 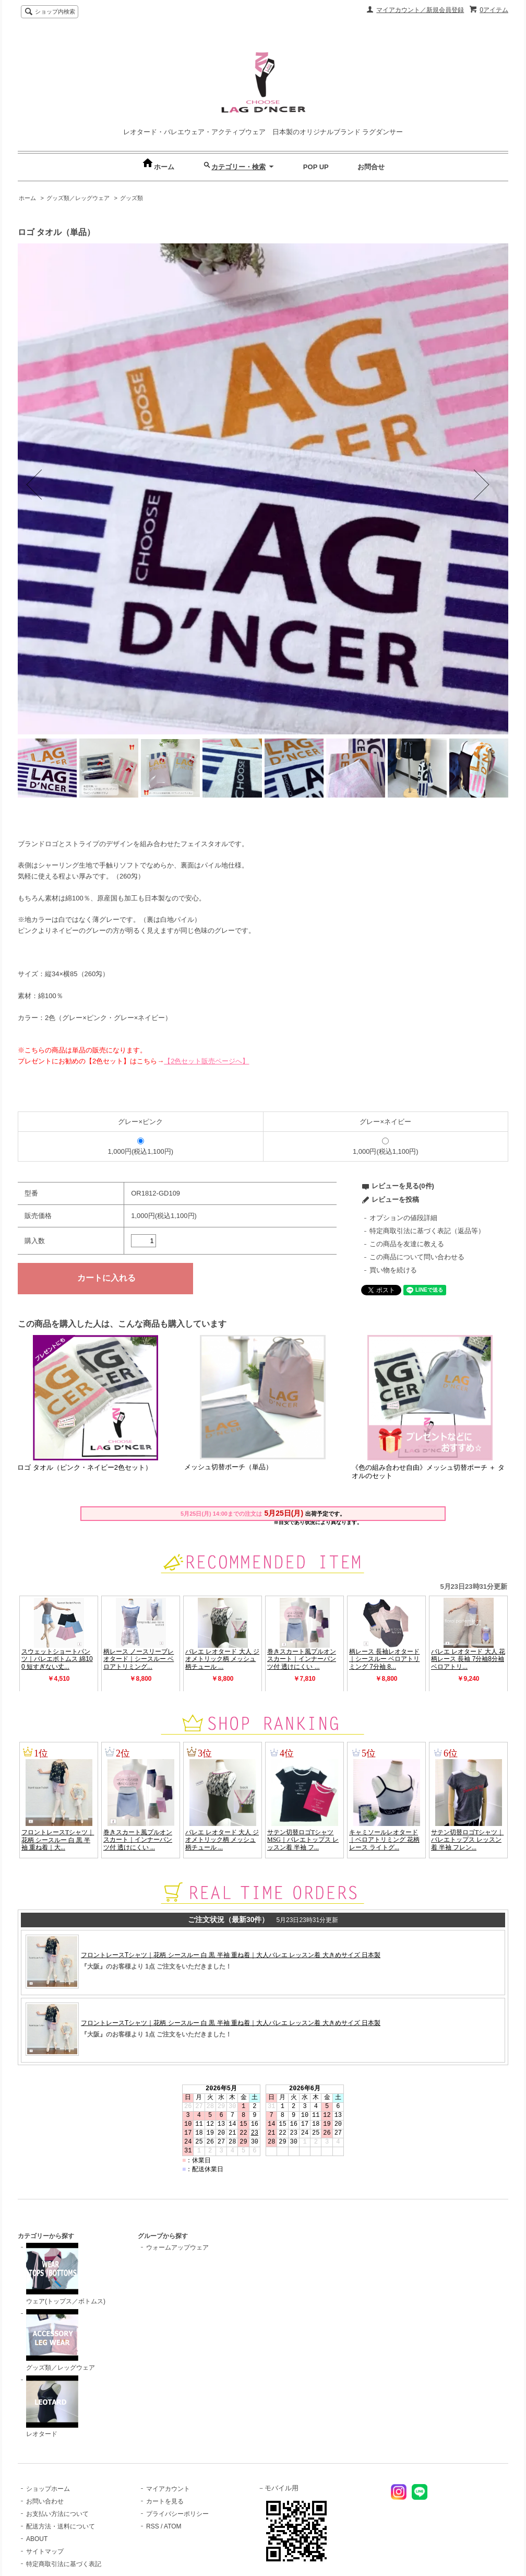 I want to click on お問い合わせ, so click(x=45, y=2501).